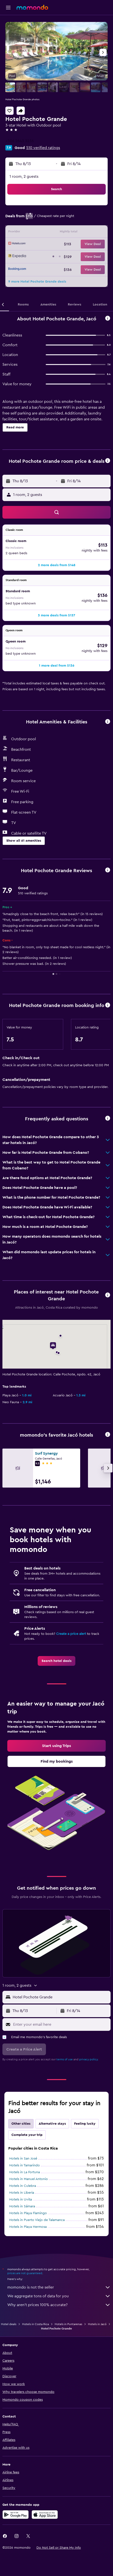 Image resolution: width=113 pixels, height=2576 pixels. What do you see at coordinates (64, 2059) in the screenshot?
I see `terms of use` at bounding box center [64, 2059].